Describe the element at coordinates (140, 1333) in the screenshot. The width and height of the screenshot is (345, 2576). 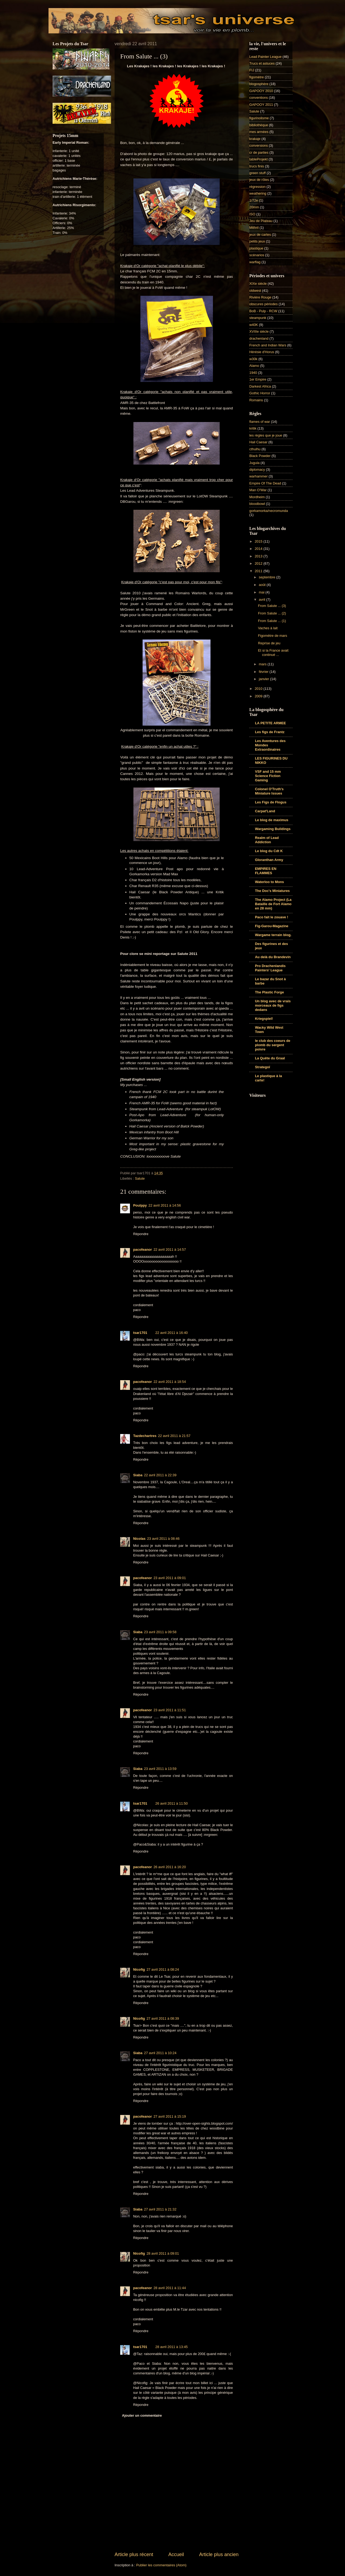
I see `tsar1701` at that location.